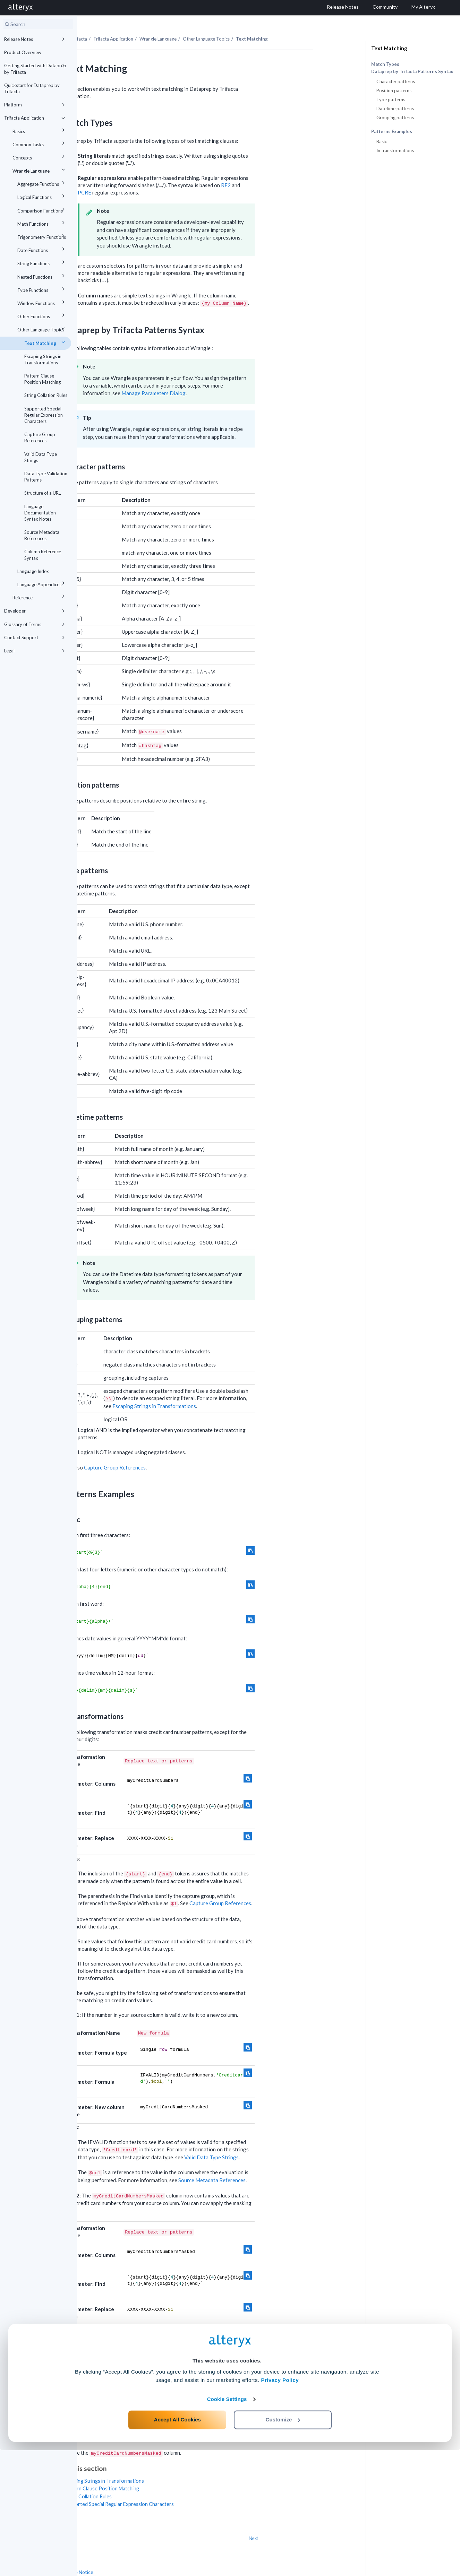 This screenshot has height=2576, width=460. I want to click on Wrangle Language, so click(39, 170).